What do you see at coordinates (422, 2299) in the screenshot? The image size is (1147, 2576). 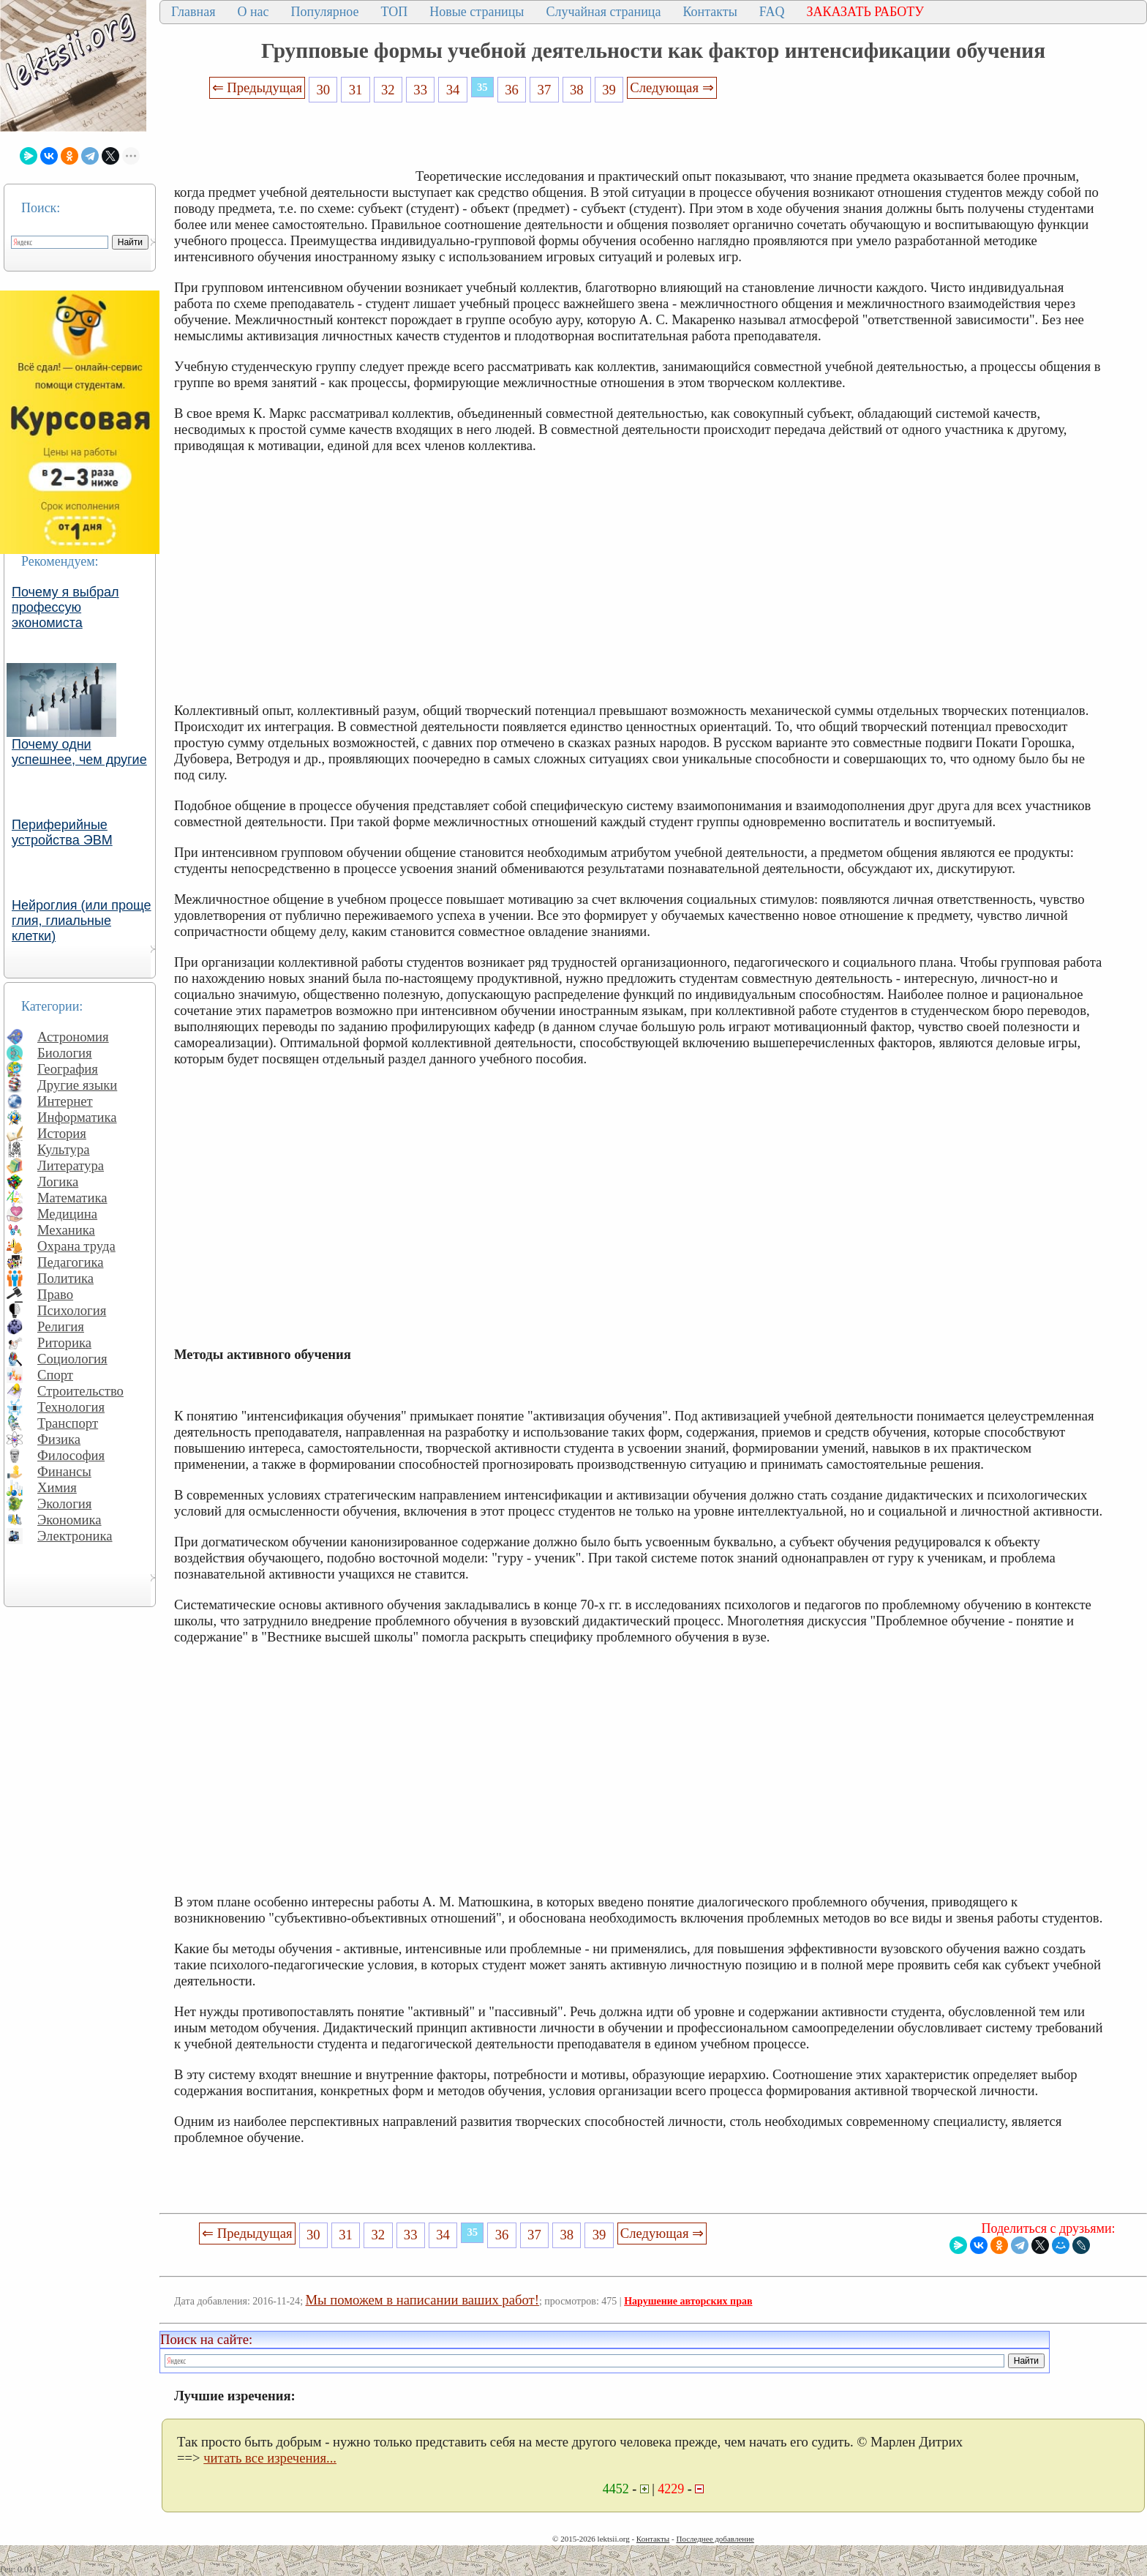 I see `Мы поможем в написании ваших работ!` at bounding box center [422, 2299].